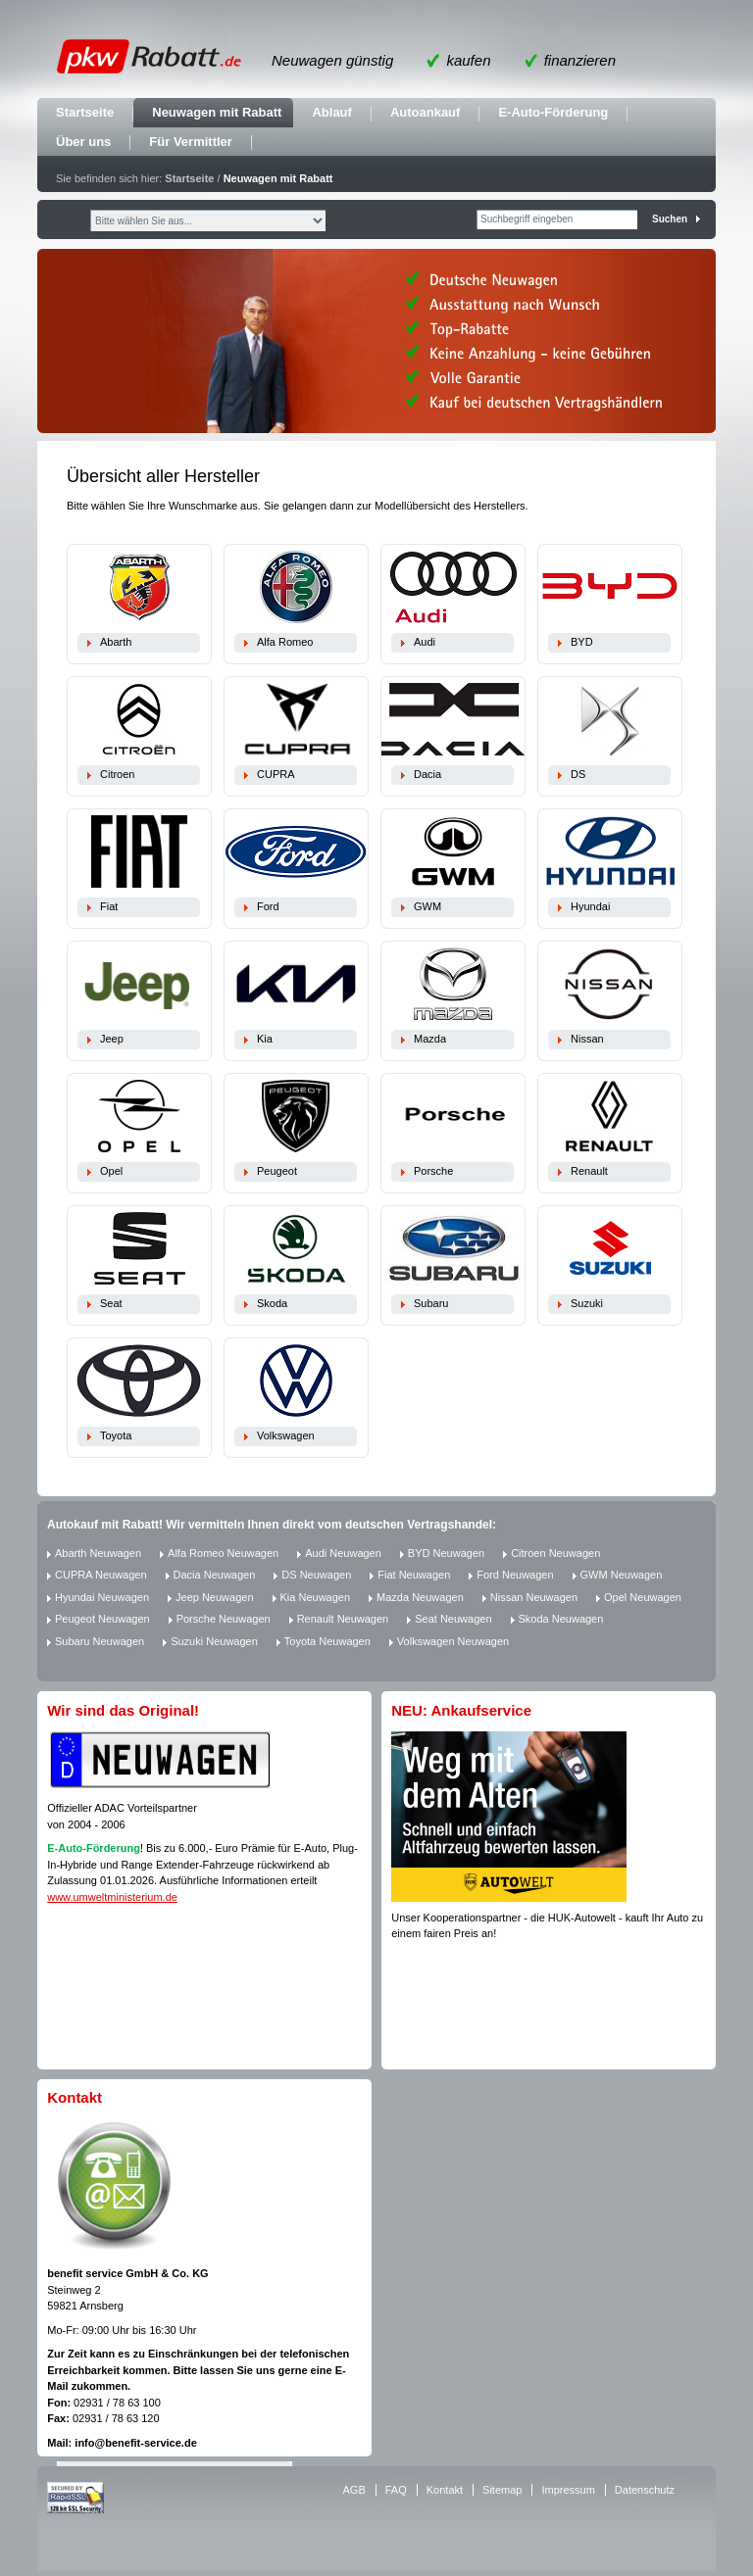  What do you see at coordinates (223, 1553) in the screenshot?
I see `Alfa Romeo Neuwagen` at bounding box center [223, 1553].